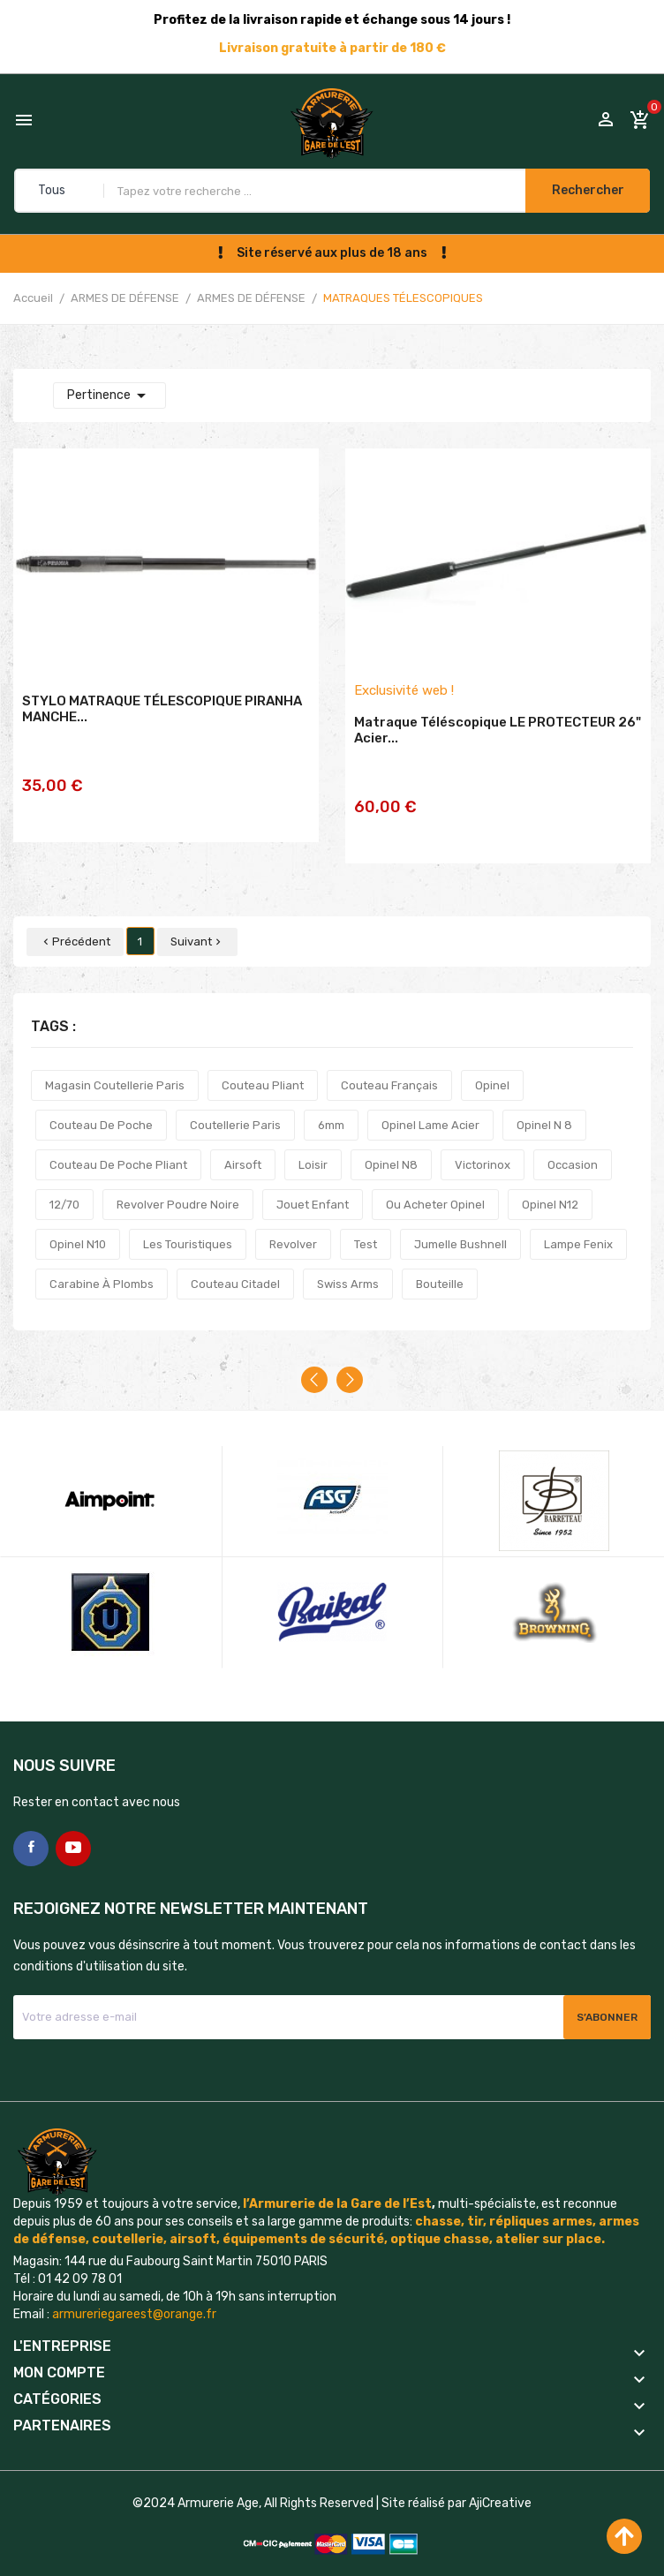 Image resolution: width=664 pixels, height=2576 pixels. I want to click on opinel n12, so click(550, 1181).